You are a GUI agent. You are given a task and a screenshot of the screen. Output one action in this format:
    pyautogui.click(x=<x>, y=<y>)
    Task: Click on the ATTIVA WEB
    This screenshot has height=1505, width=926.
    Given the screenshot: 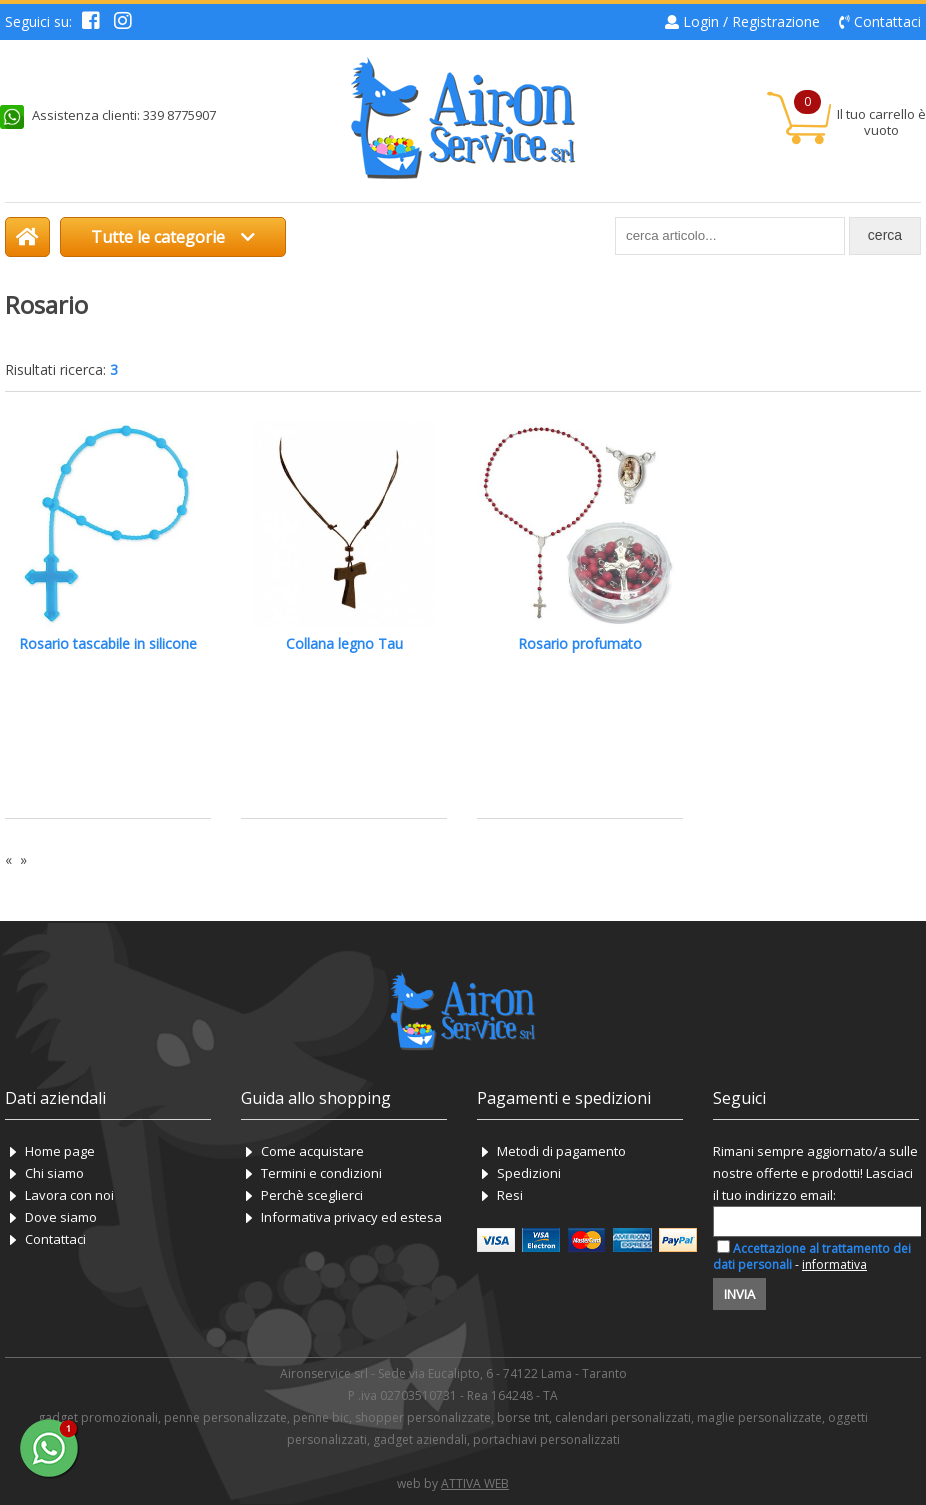 What is the action you would take?
    pyautogui.click(x=475, y=1483)
    